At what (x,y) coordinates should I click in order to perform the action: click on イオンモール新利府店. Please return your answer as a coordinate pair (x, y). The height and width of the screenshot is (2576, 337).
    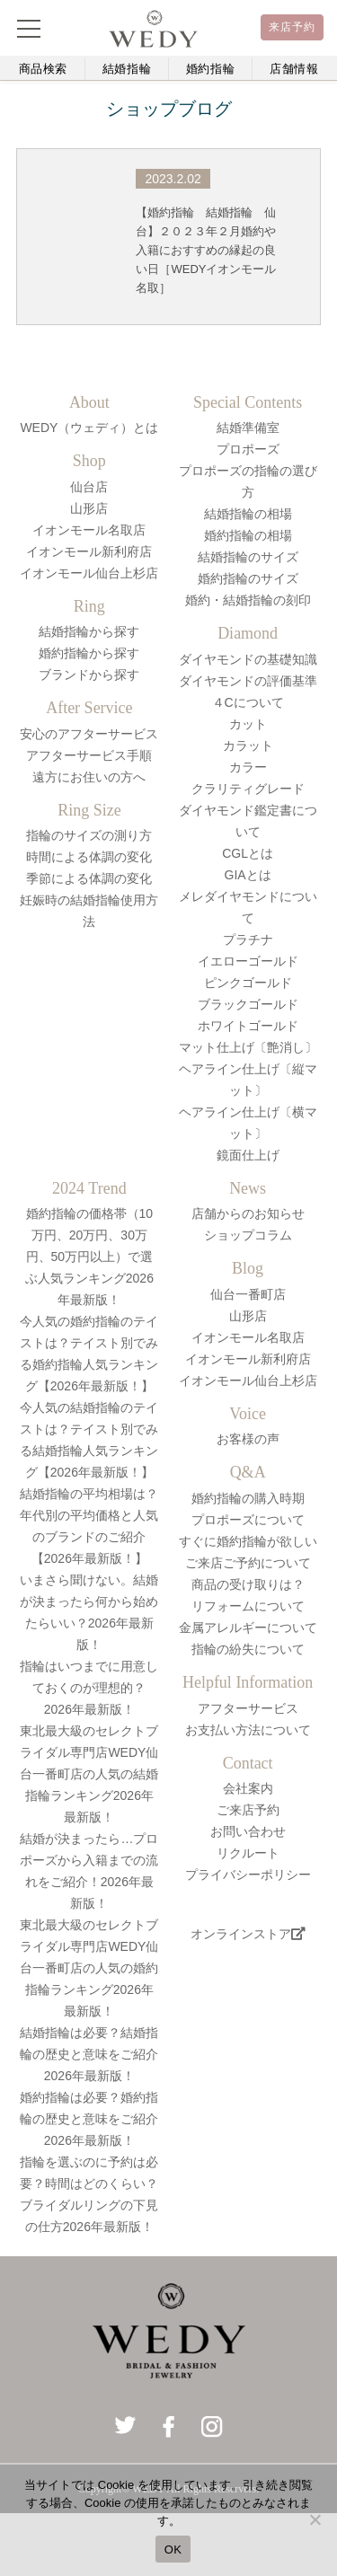
    Looking at the image, I should click on (89, 551).